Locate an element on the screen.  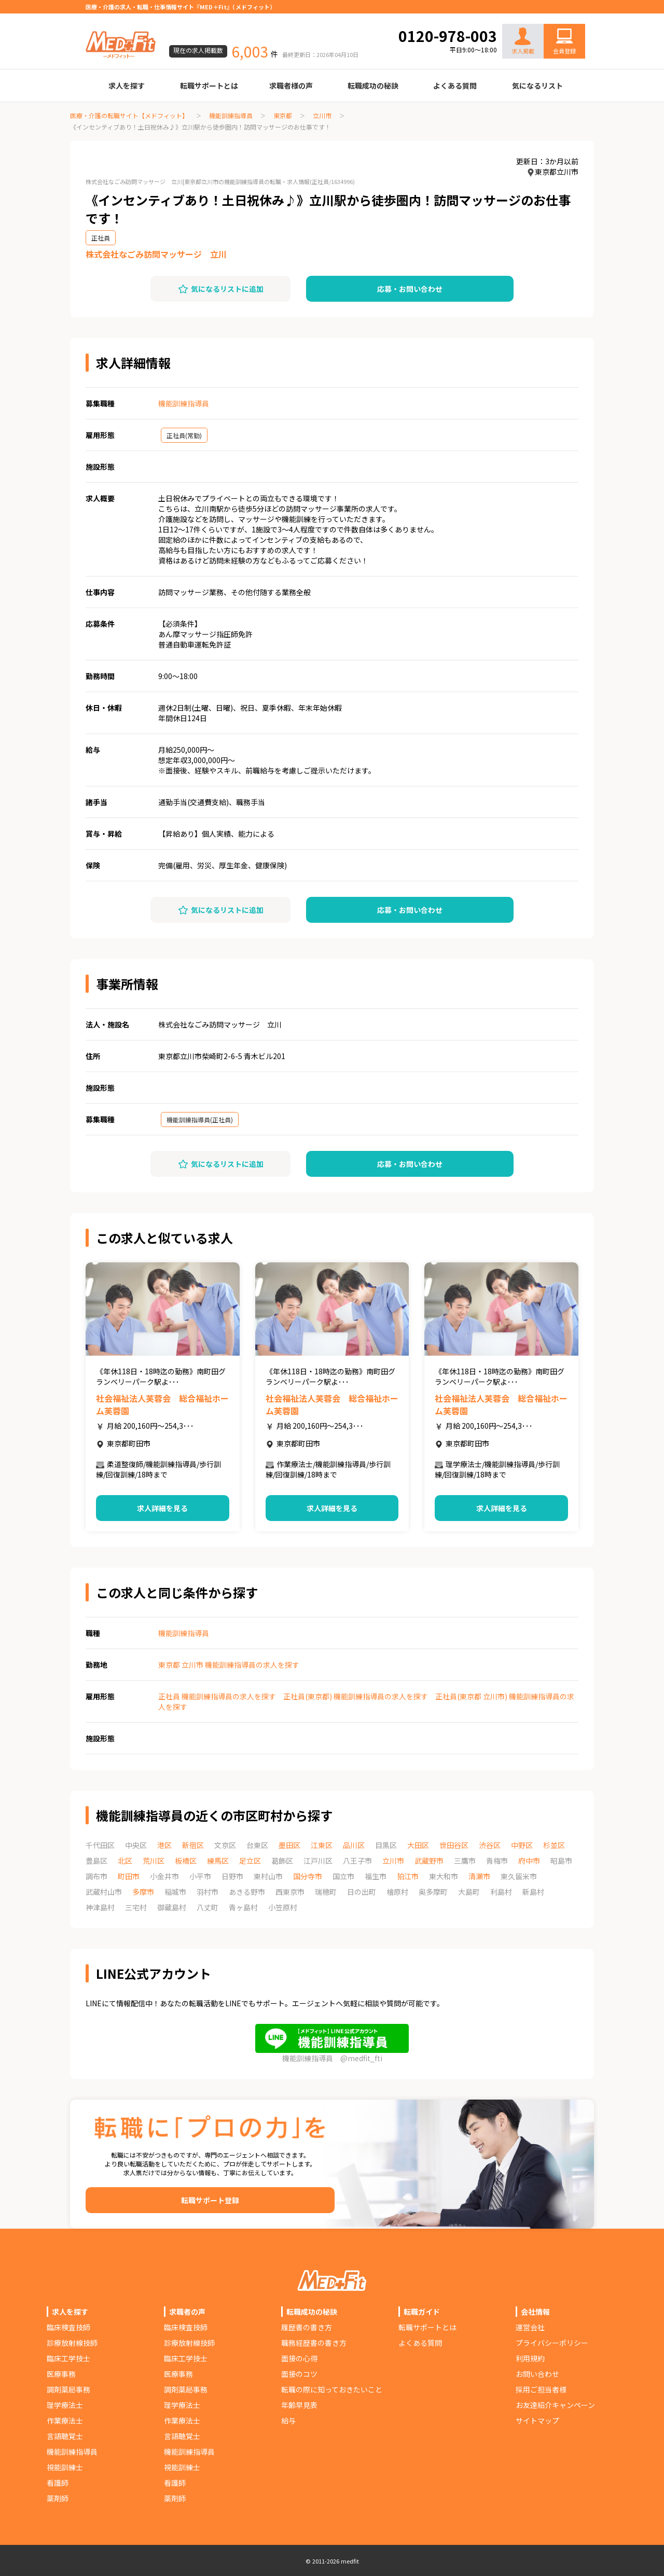
履歴書の書き方 is located at coordinates (306, 2327).